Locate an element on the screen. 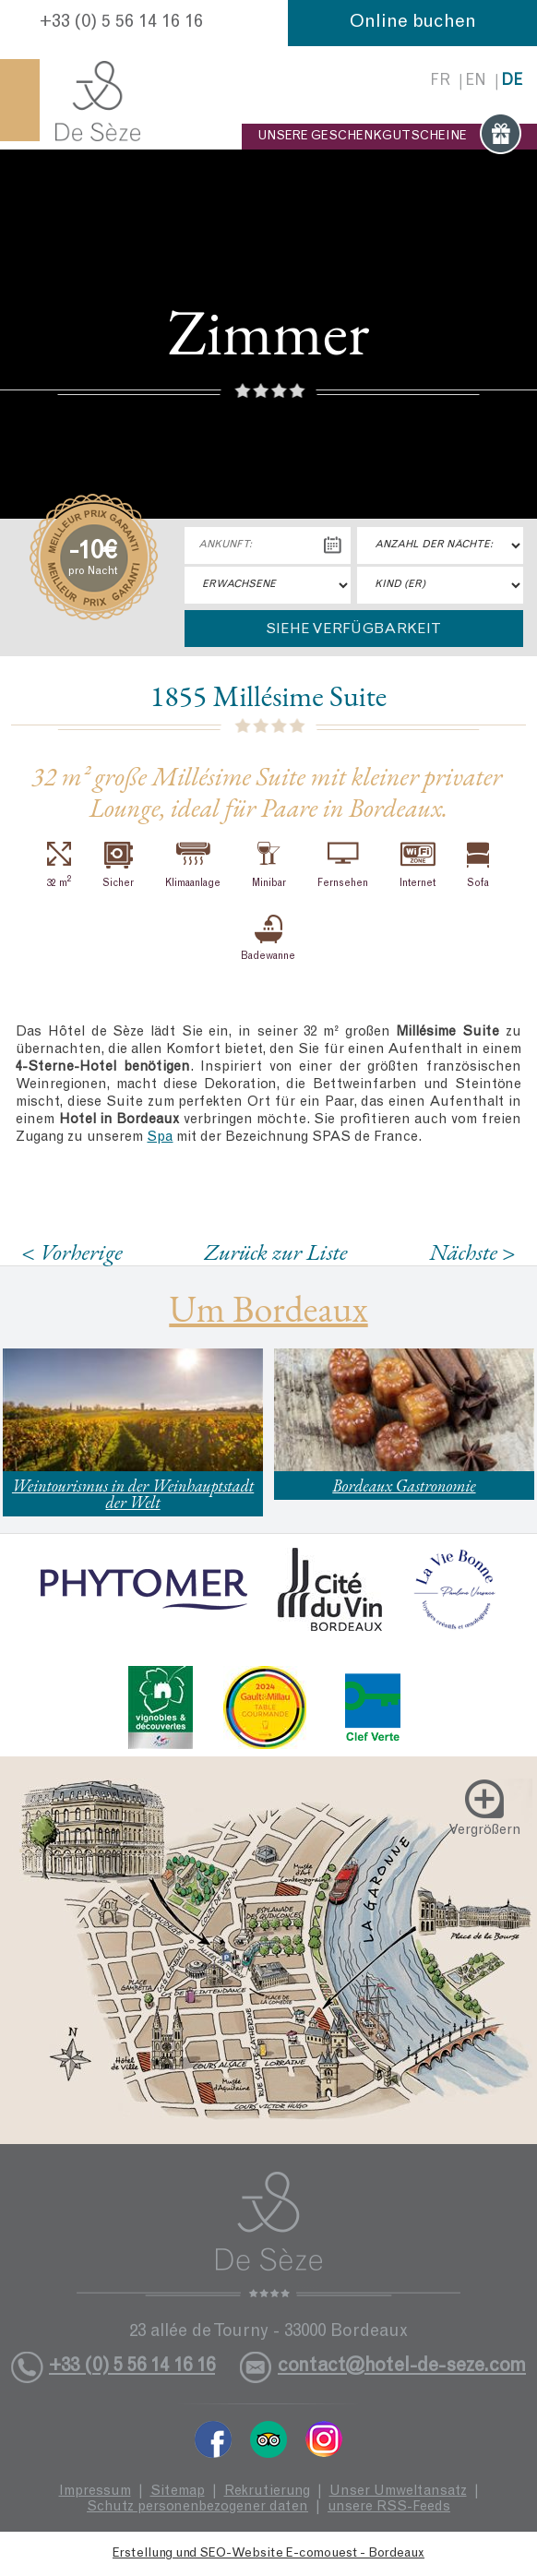 This screenshot has height=2576, width=537. "> [Kind (er)] is located at coordinates (439, 585).